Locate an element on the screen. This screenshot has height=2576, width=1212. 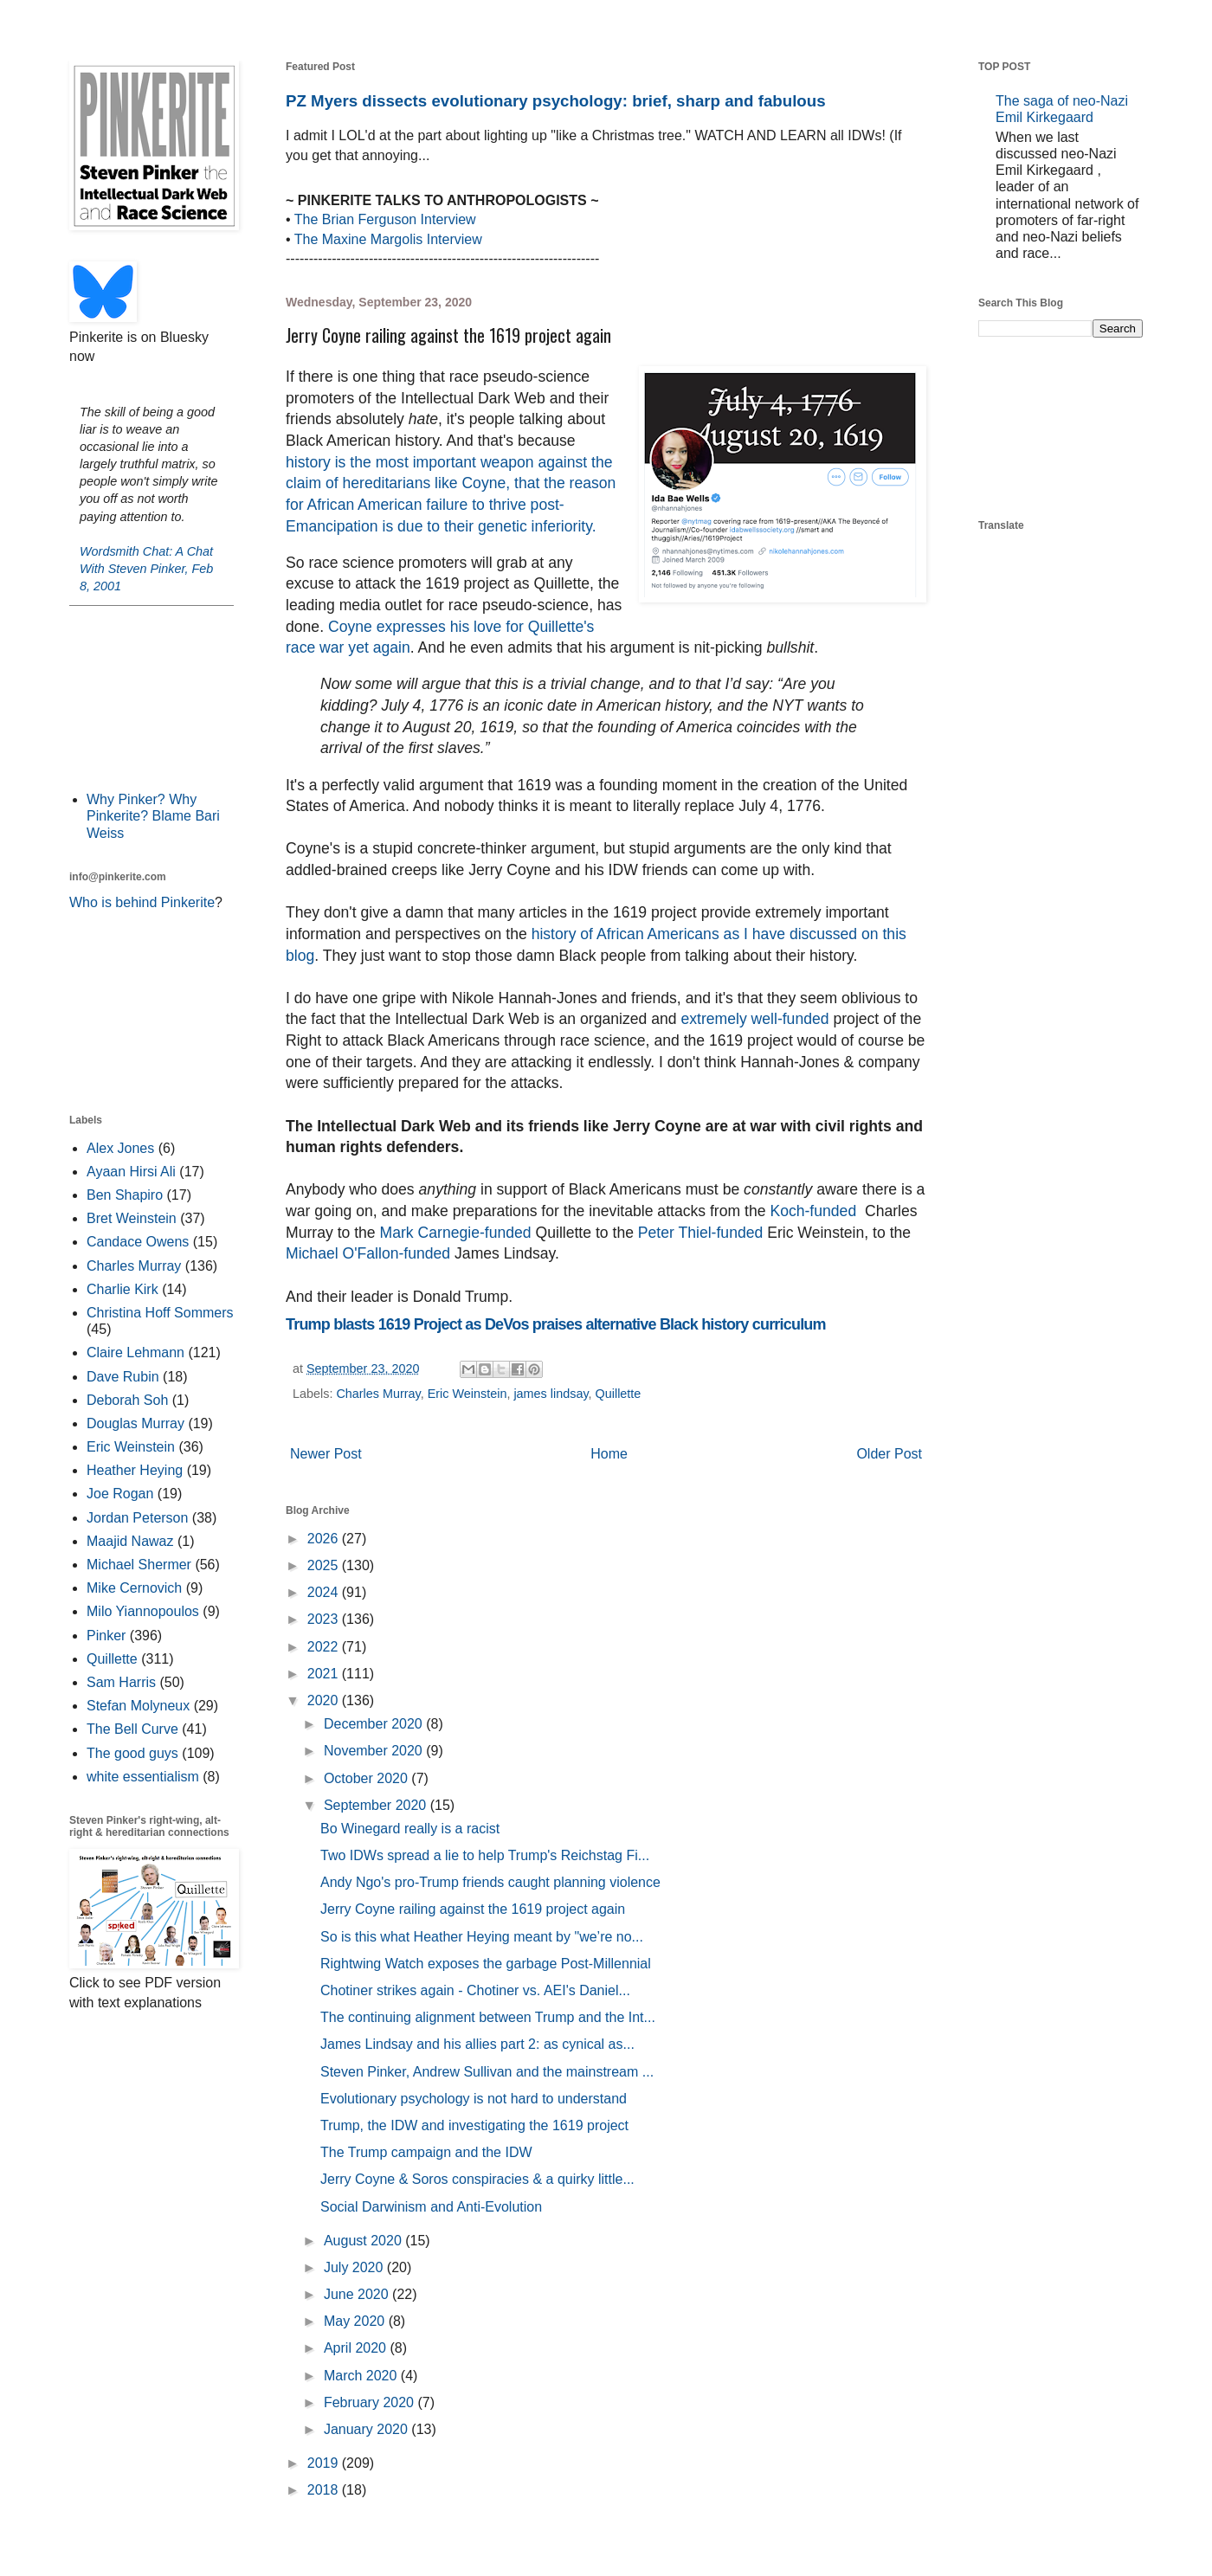
Milo Yiannopoulos is located at coordinates (143, 1611).